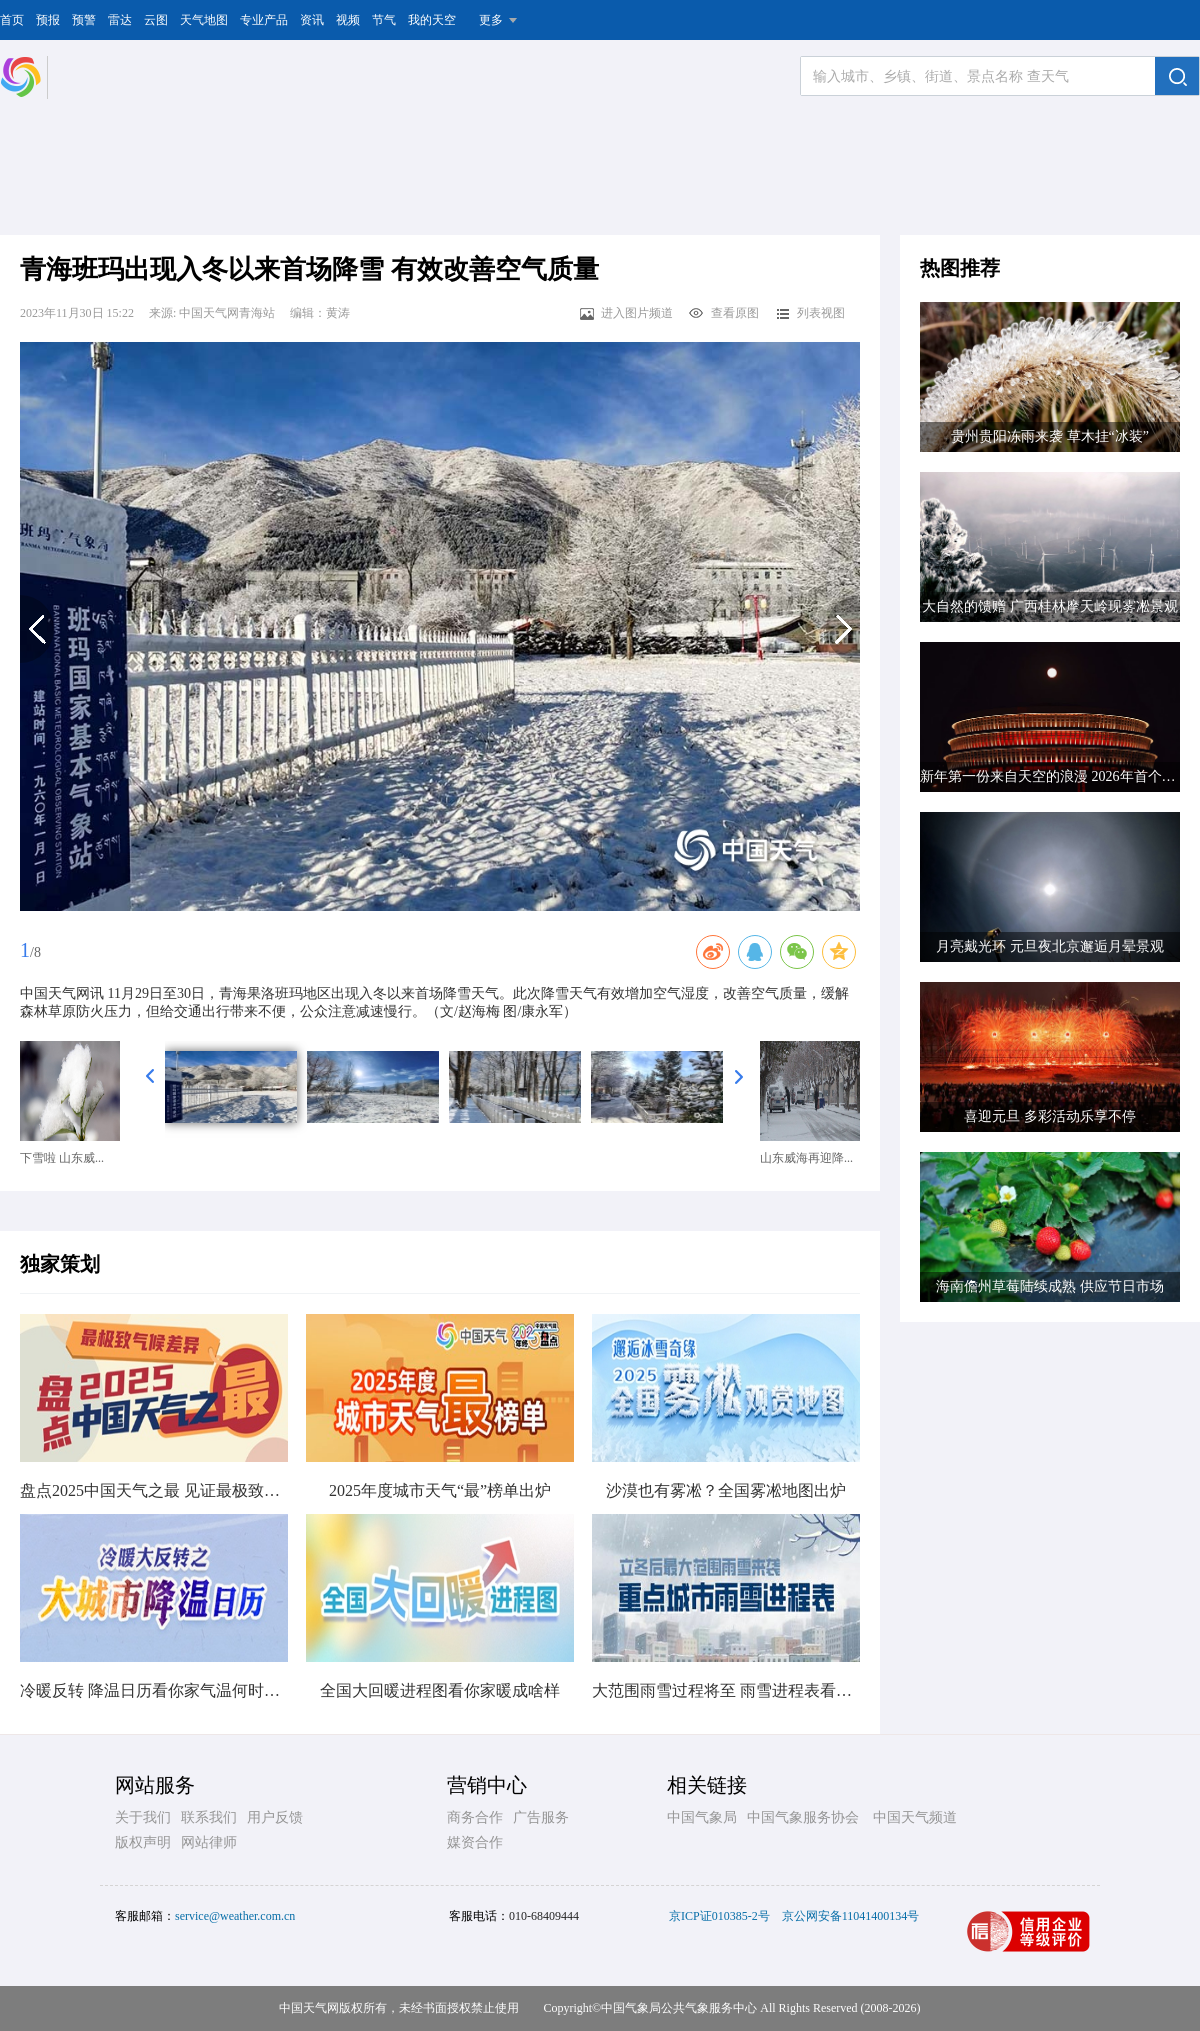  What do you see at coordinates (143, 1817) in the screenshot?
I see `关于我们` at bounding box center [143, 1817].